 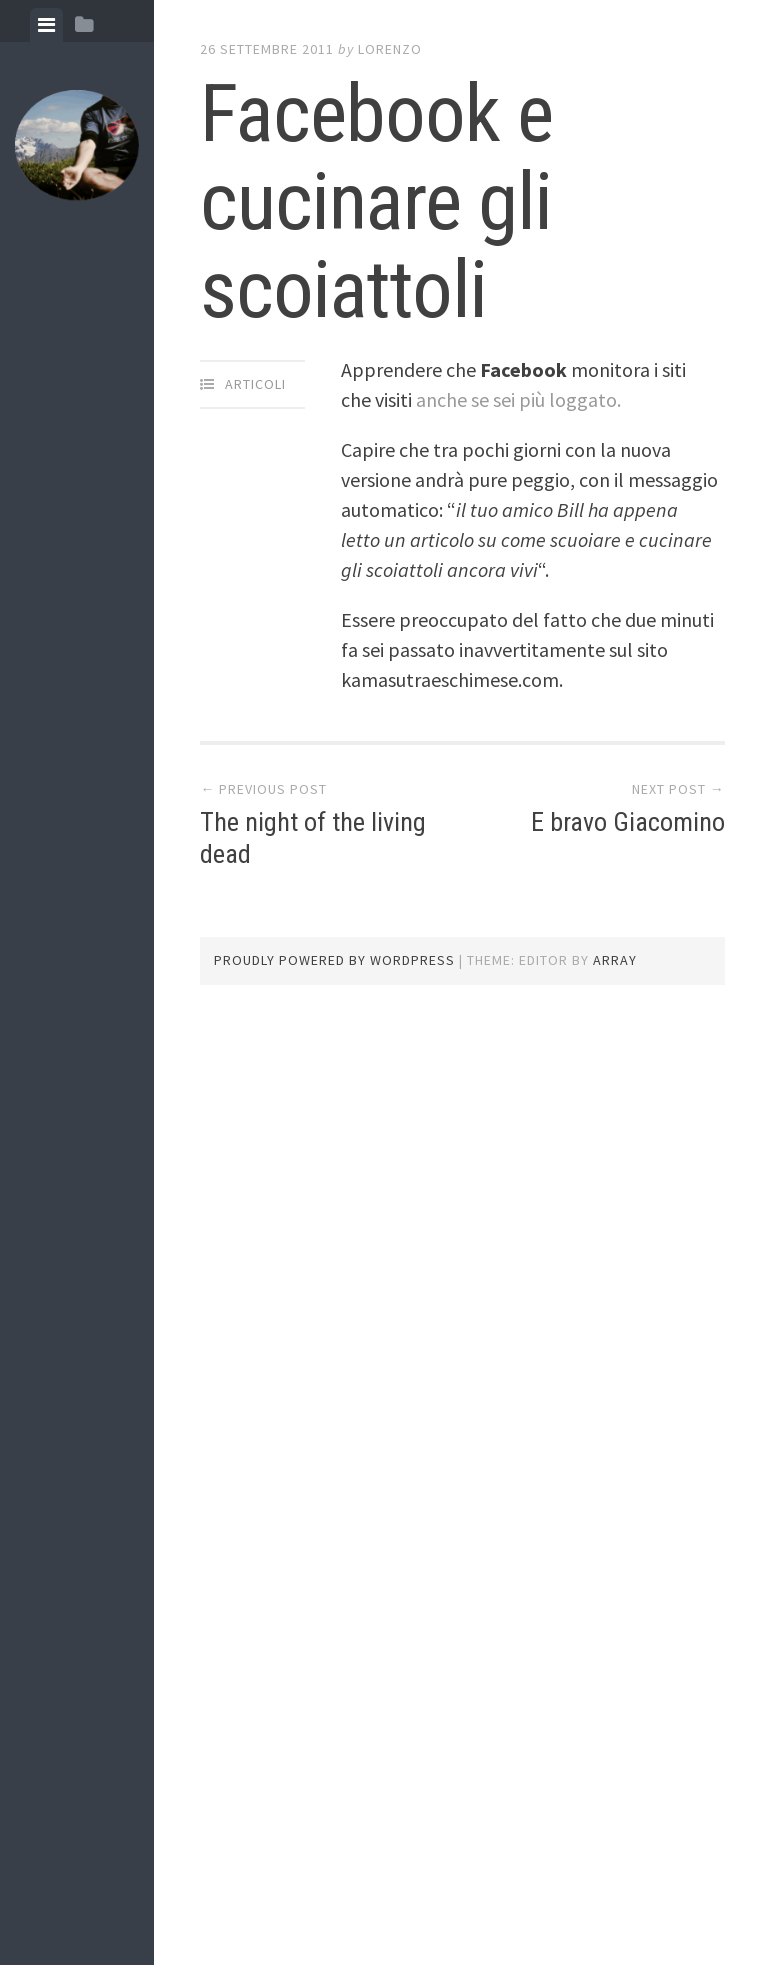 I want to click on anche se sei più loggato., so click(x=518, y=399).